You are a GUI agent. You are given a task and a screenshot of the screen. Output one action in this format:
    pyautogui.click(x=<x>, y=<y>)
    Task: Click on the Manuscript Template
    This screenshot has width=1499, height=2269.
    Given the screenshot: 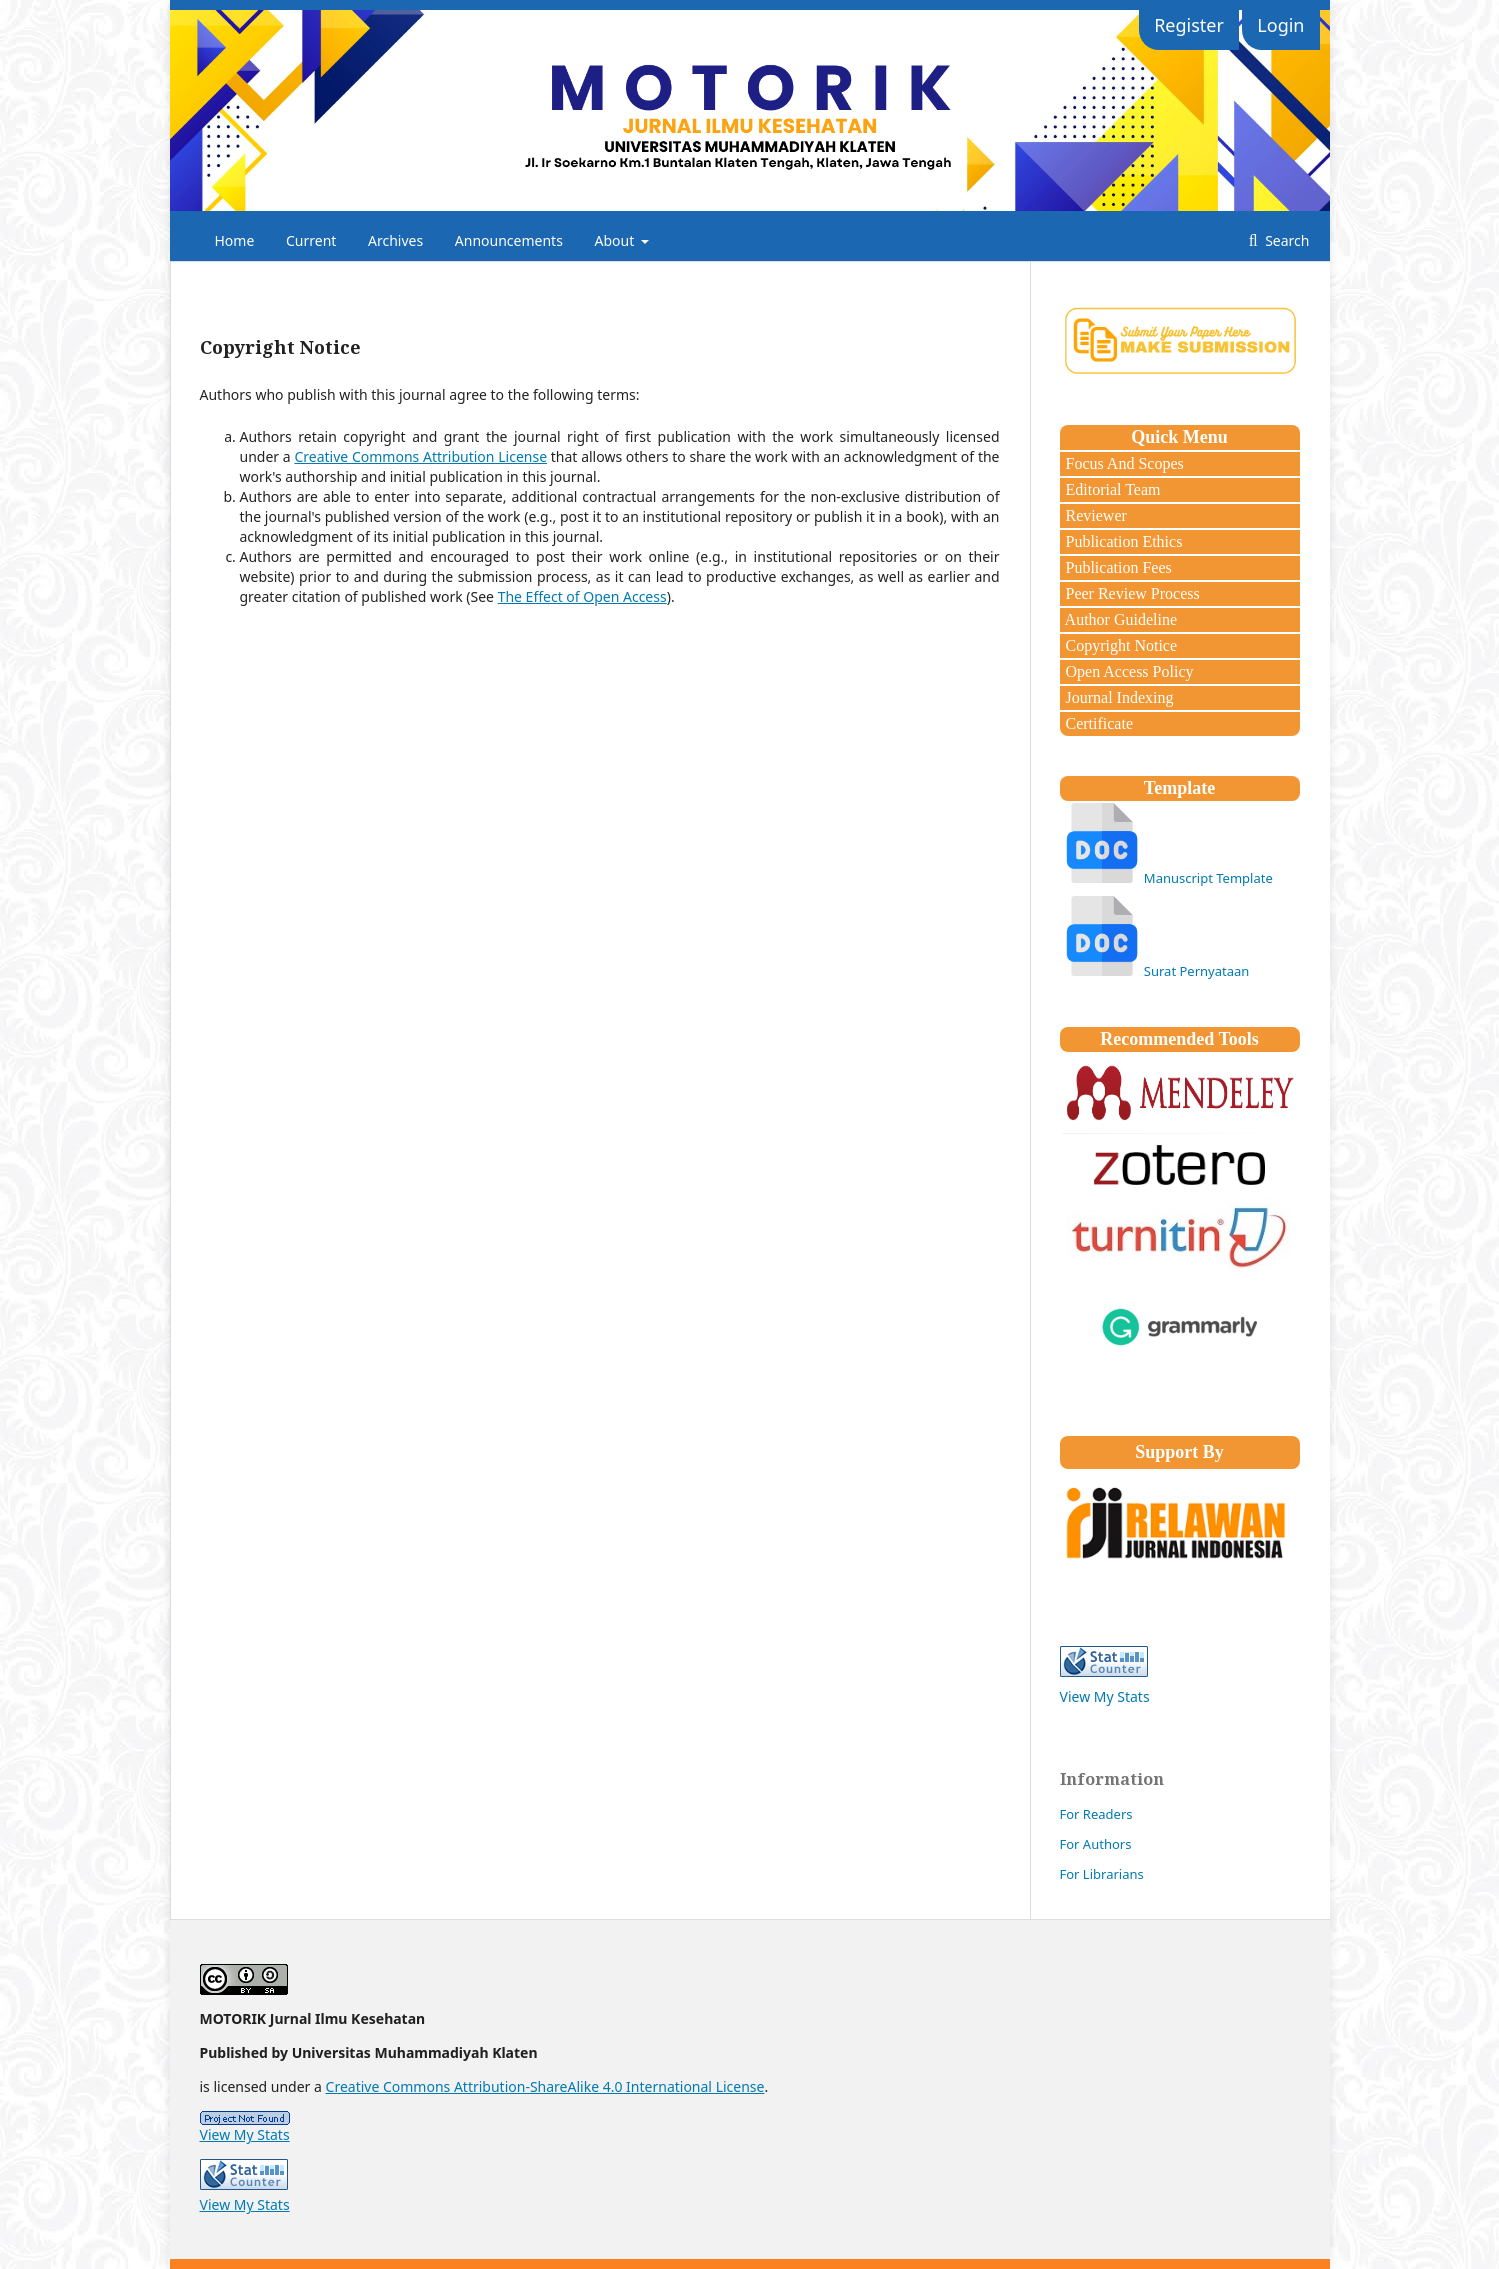 What is the action you would take?
    pyautogui.click(x=1208, y=878)
    